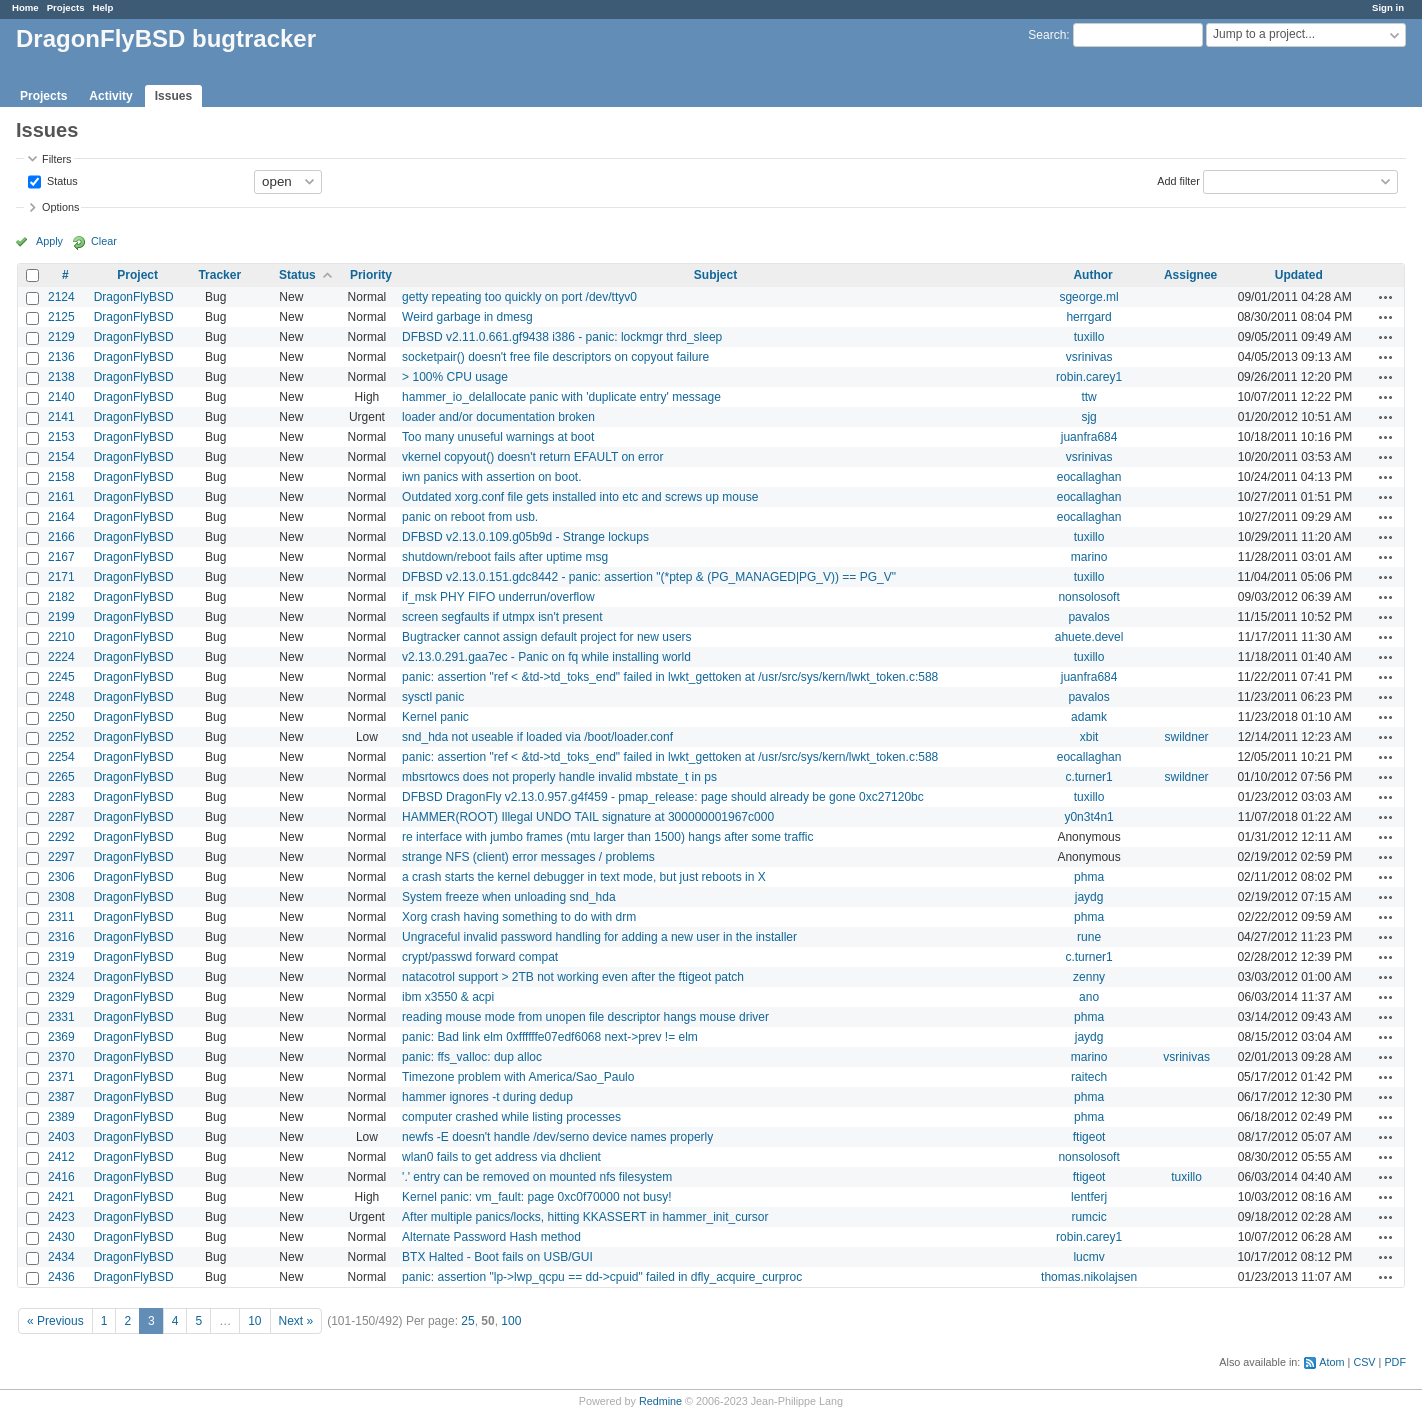  What do you see at coordinates (467, 1321) in the screenshot?
I see `25` at bounding box center [467, 1321].